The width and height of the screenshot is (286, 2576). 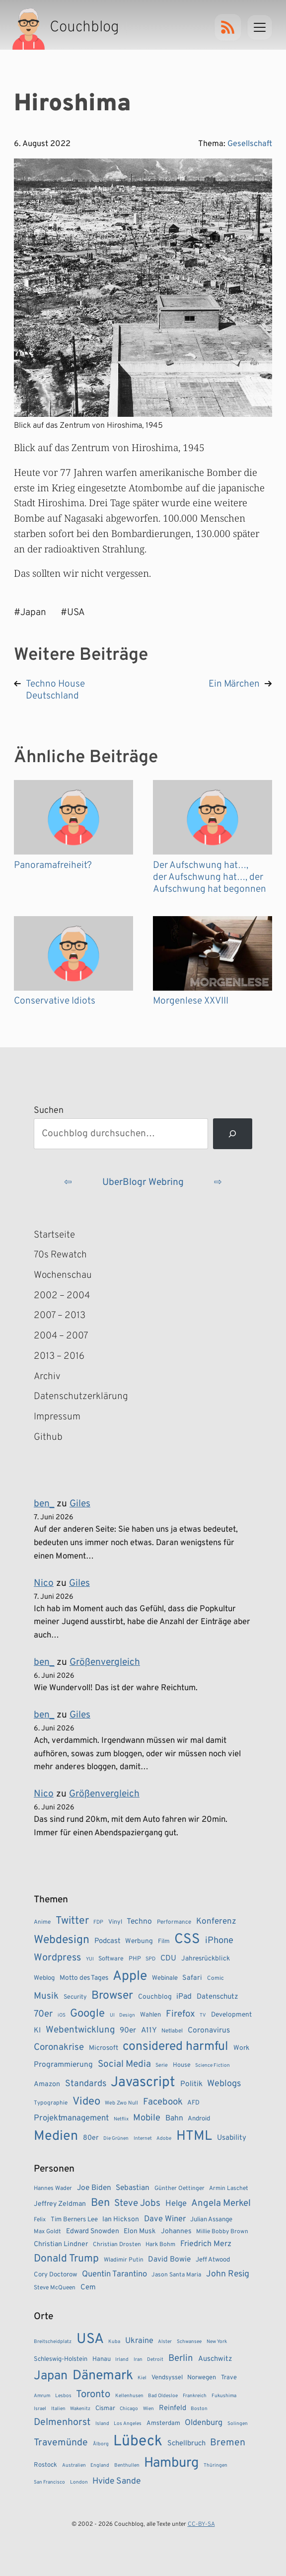 I want to click on Serie [Serie (7 Einträge)], so click(x=161, y=2065).